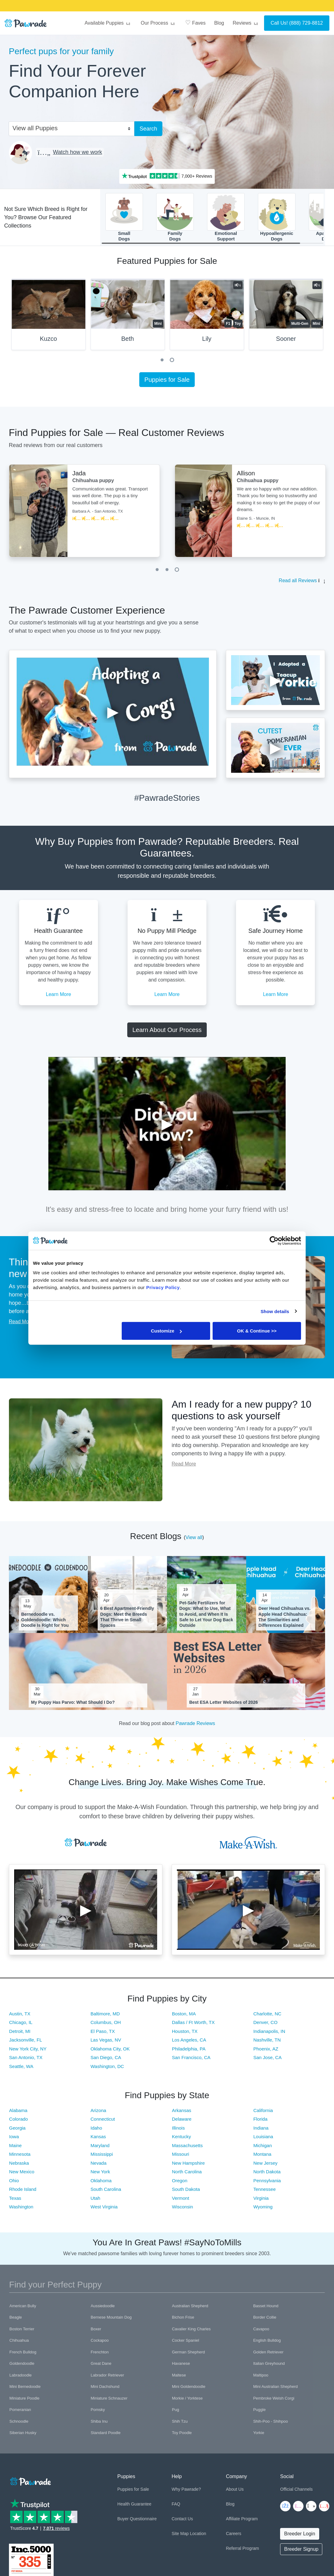 This screenshot has height=2576, width=334. Describe the element at coordinates (21, 2024) in the screenshot. I see `Chicago, IL` at that location.